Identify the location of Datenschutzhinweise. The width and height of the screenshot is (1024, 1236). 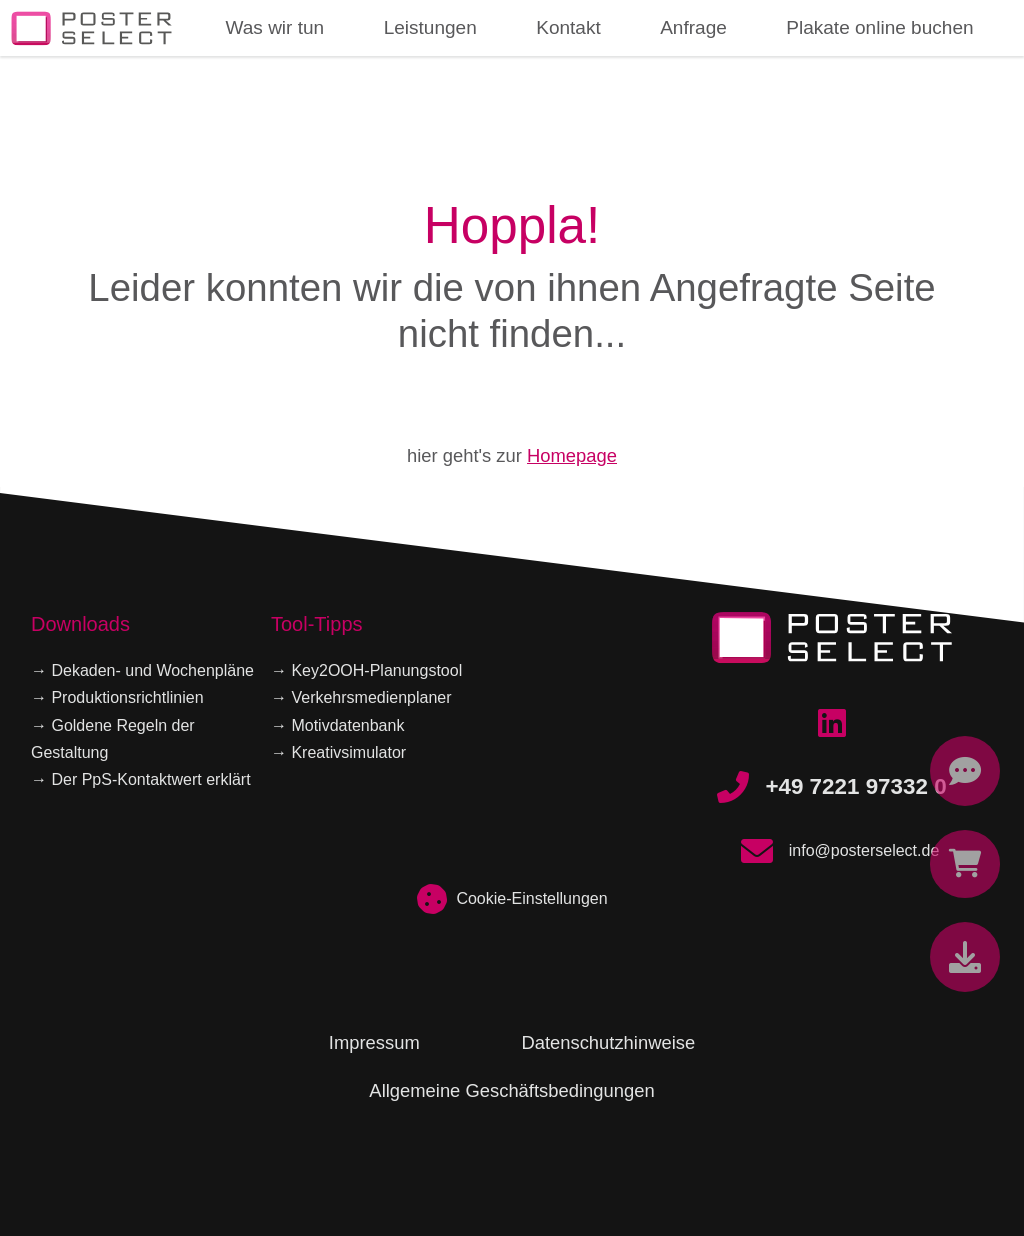
(608, 1042).